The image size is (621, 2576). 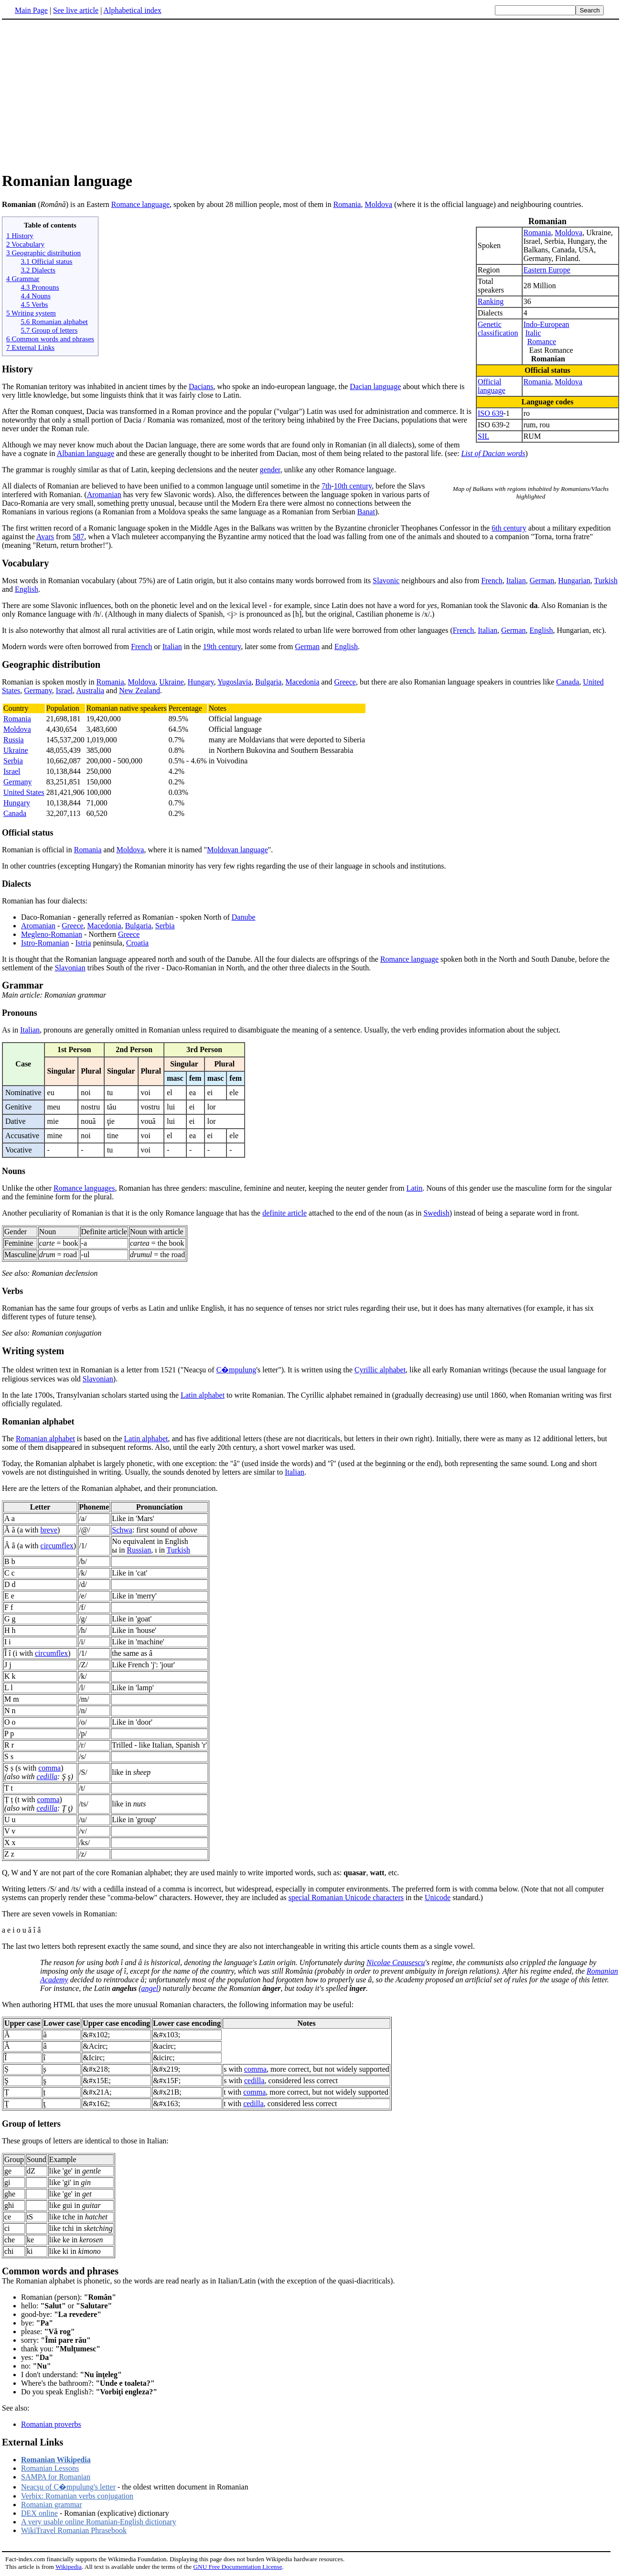 I want to click on Writing system, so click(x=33, y=1351).